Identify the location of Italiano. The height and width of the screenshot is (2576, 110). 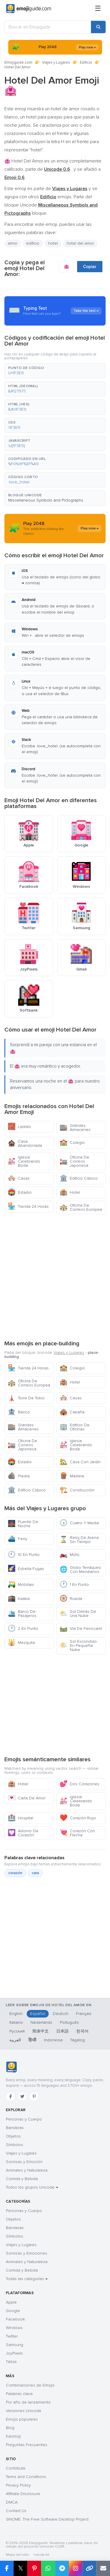
(16, 2022).